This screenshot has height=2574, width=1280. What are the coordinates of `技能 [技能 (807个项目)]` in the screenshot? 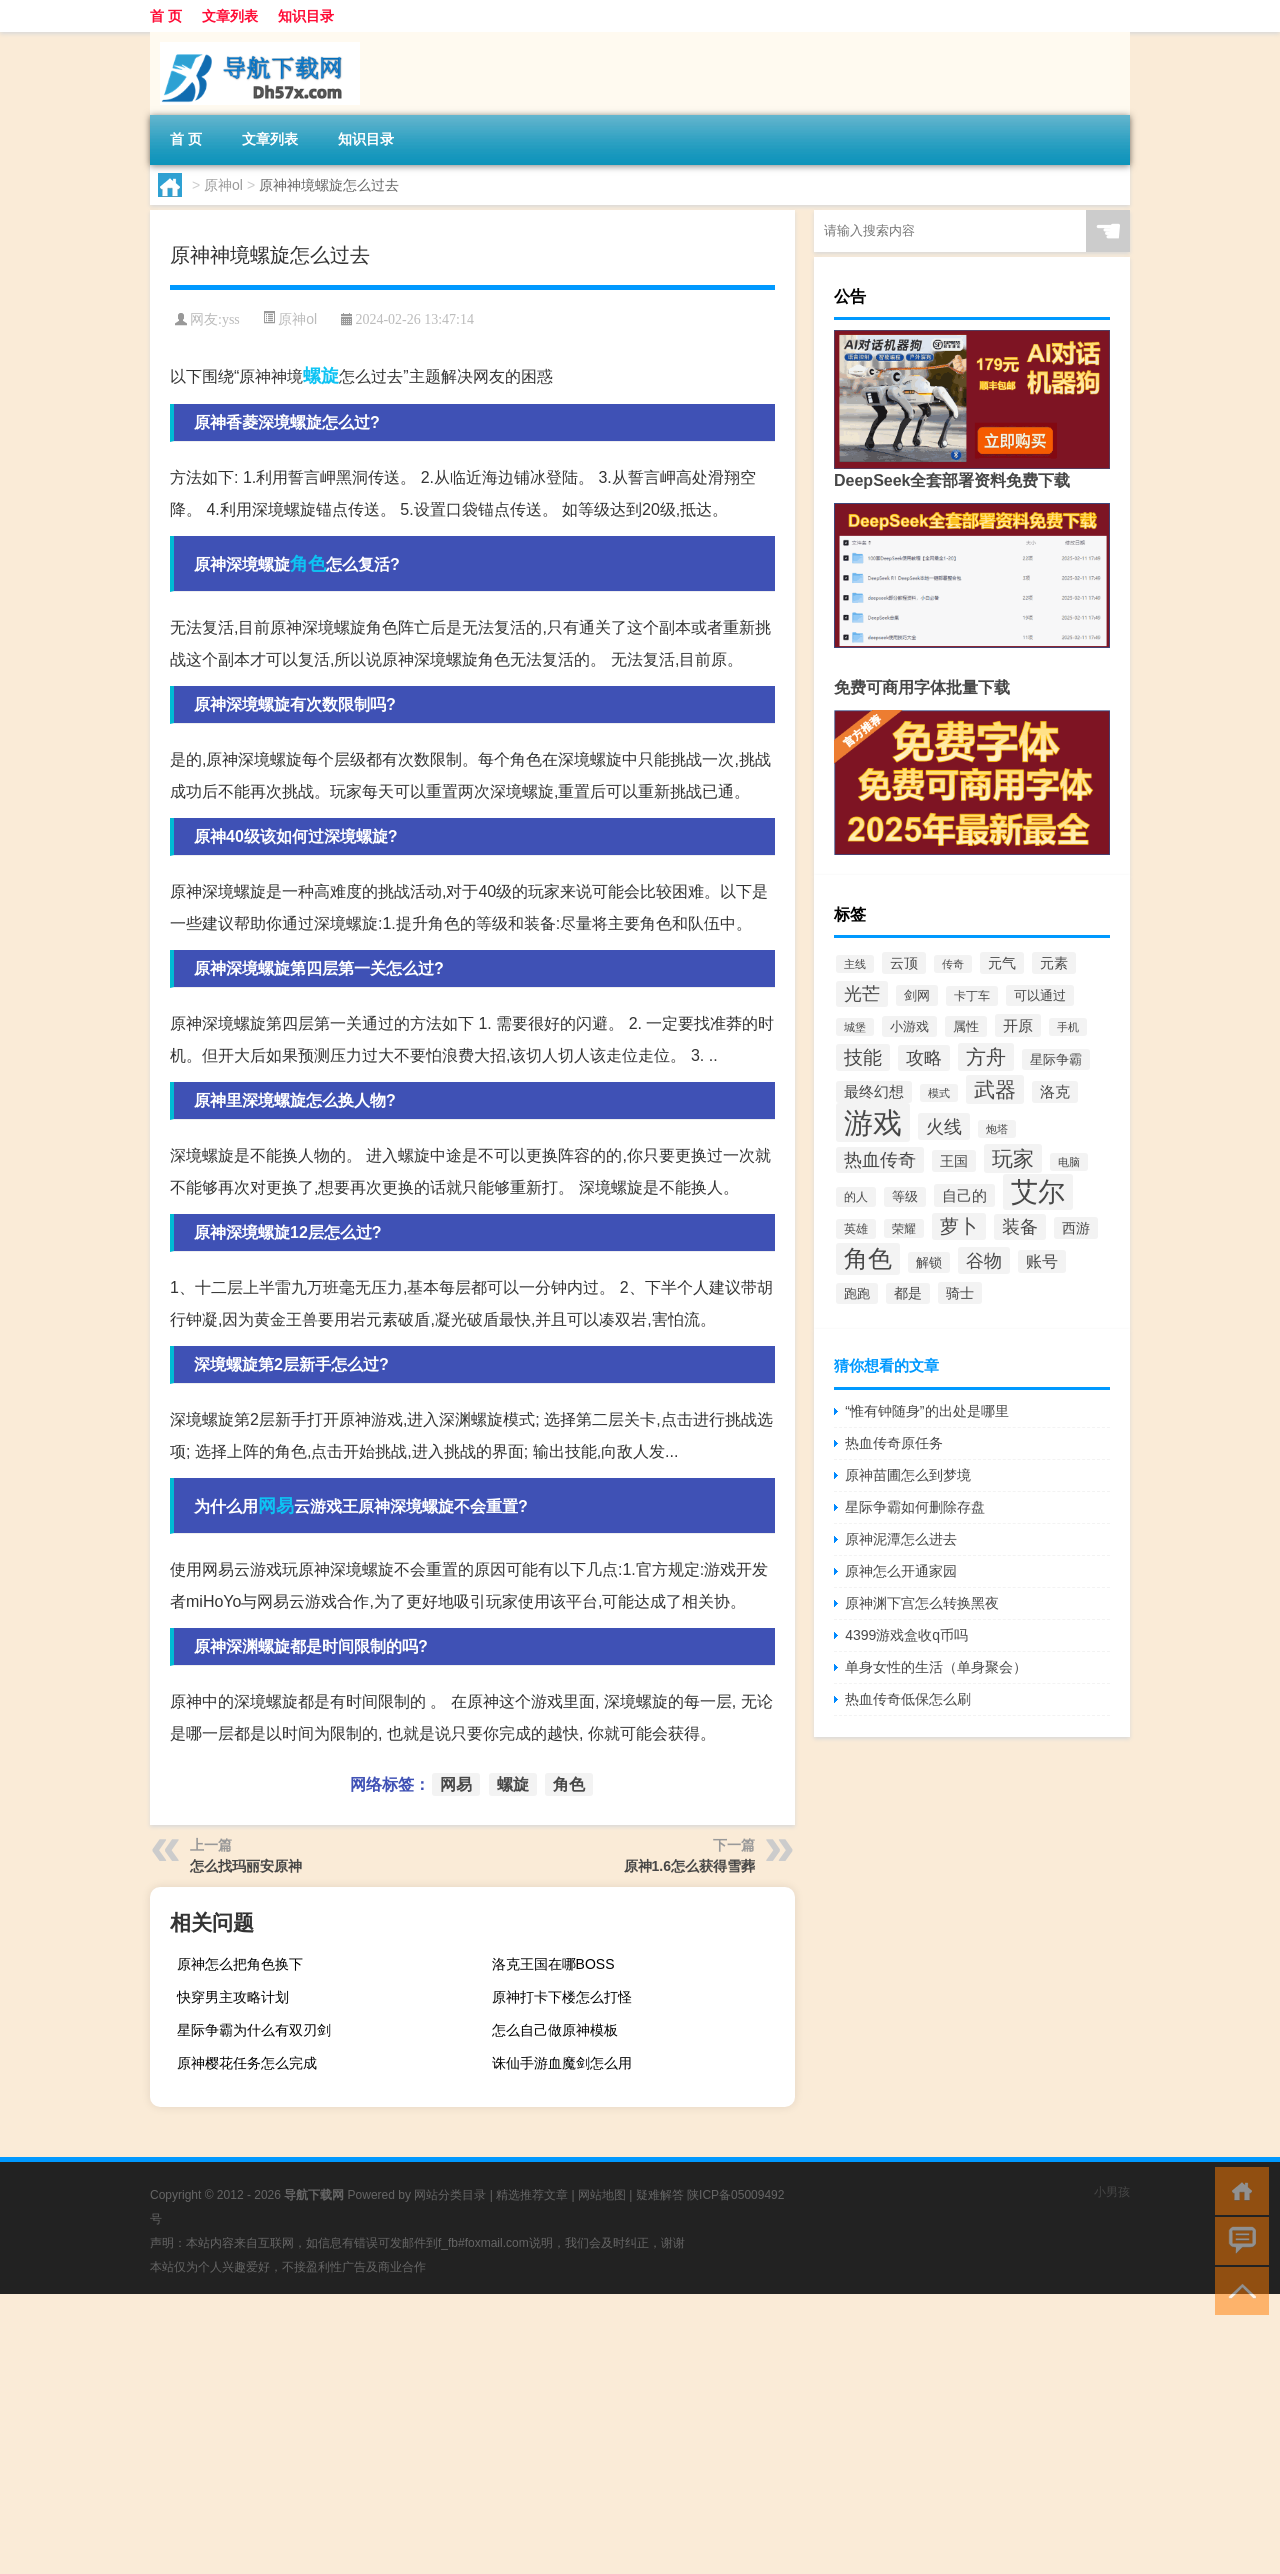 It's located at (863, 1057).